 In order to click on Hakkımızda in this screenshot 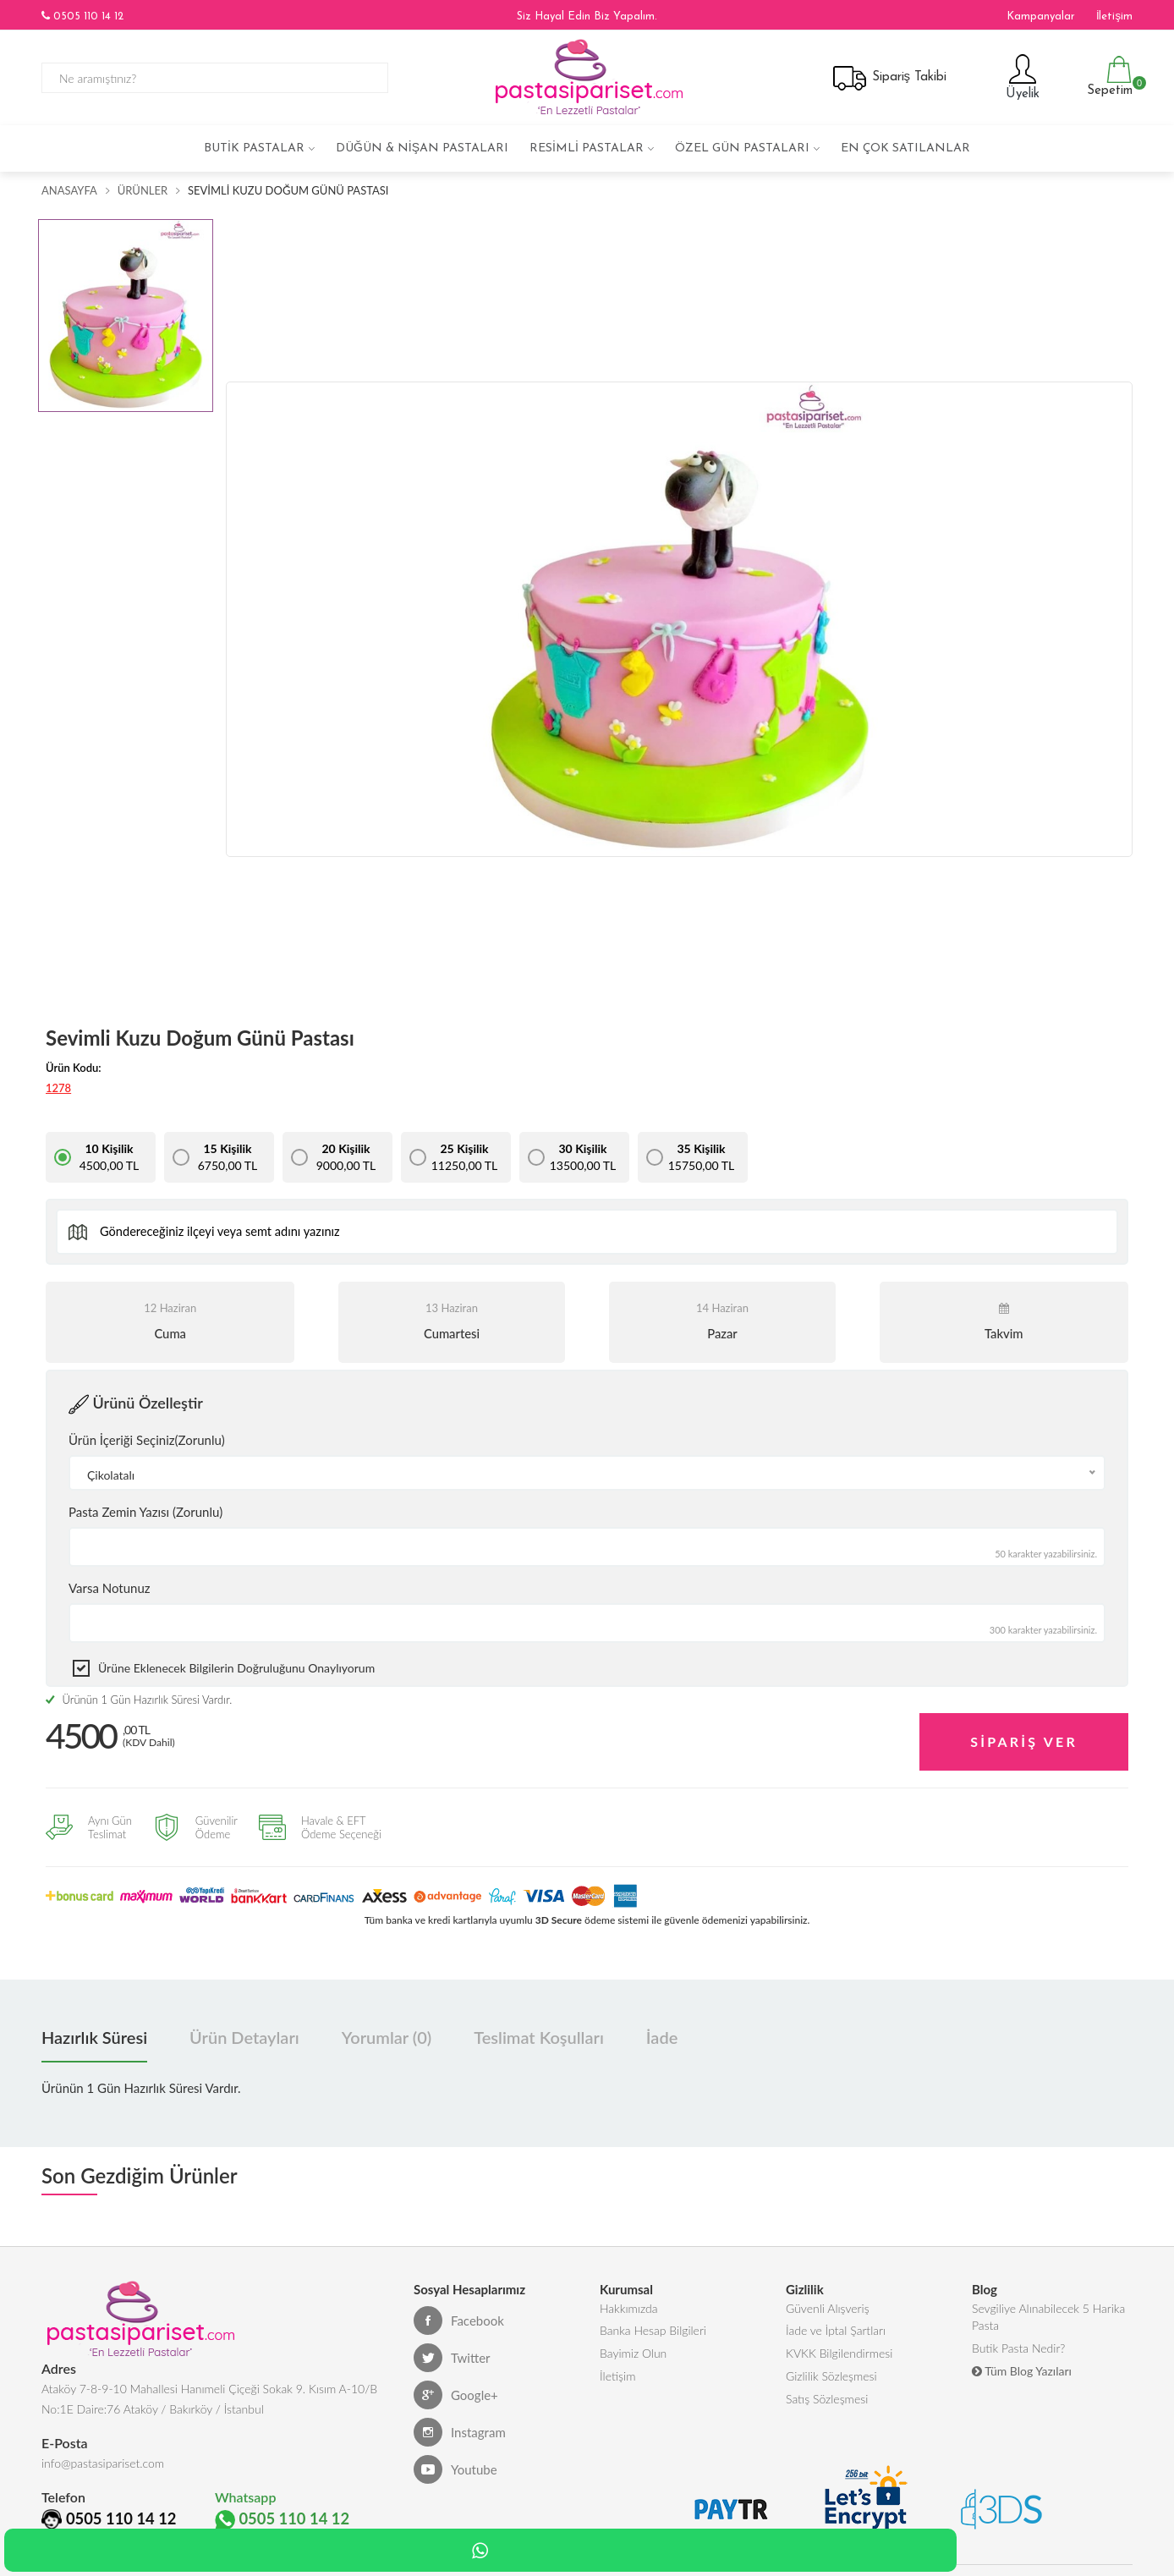, I will do `click(629, 2304)`.